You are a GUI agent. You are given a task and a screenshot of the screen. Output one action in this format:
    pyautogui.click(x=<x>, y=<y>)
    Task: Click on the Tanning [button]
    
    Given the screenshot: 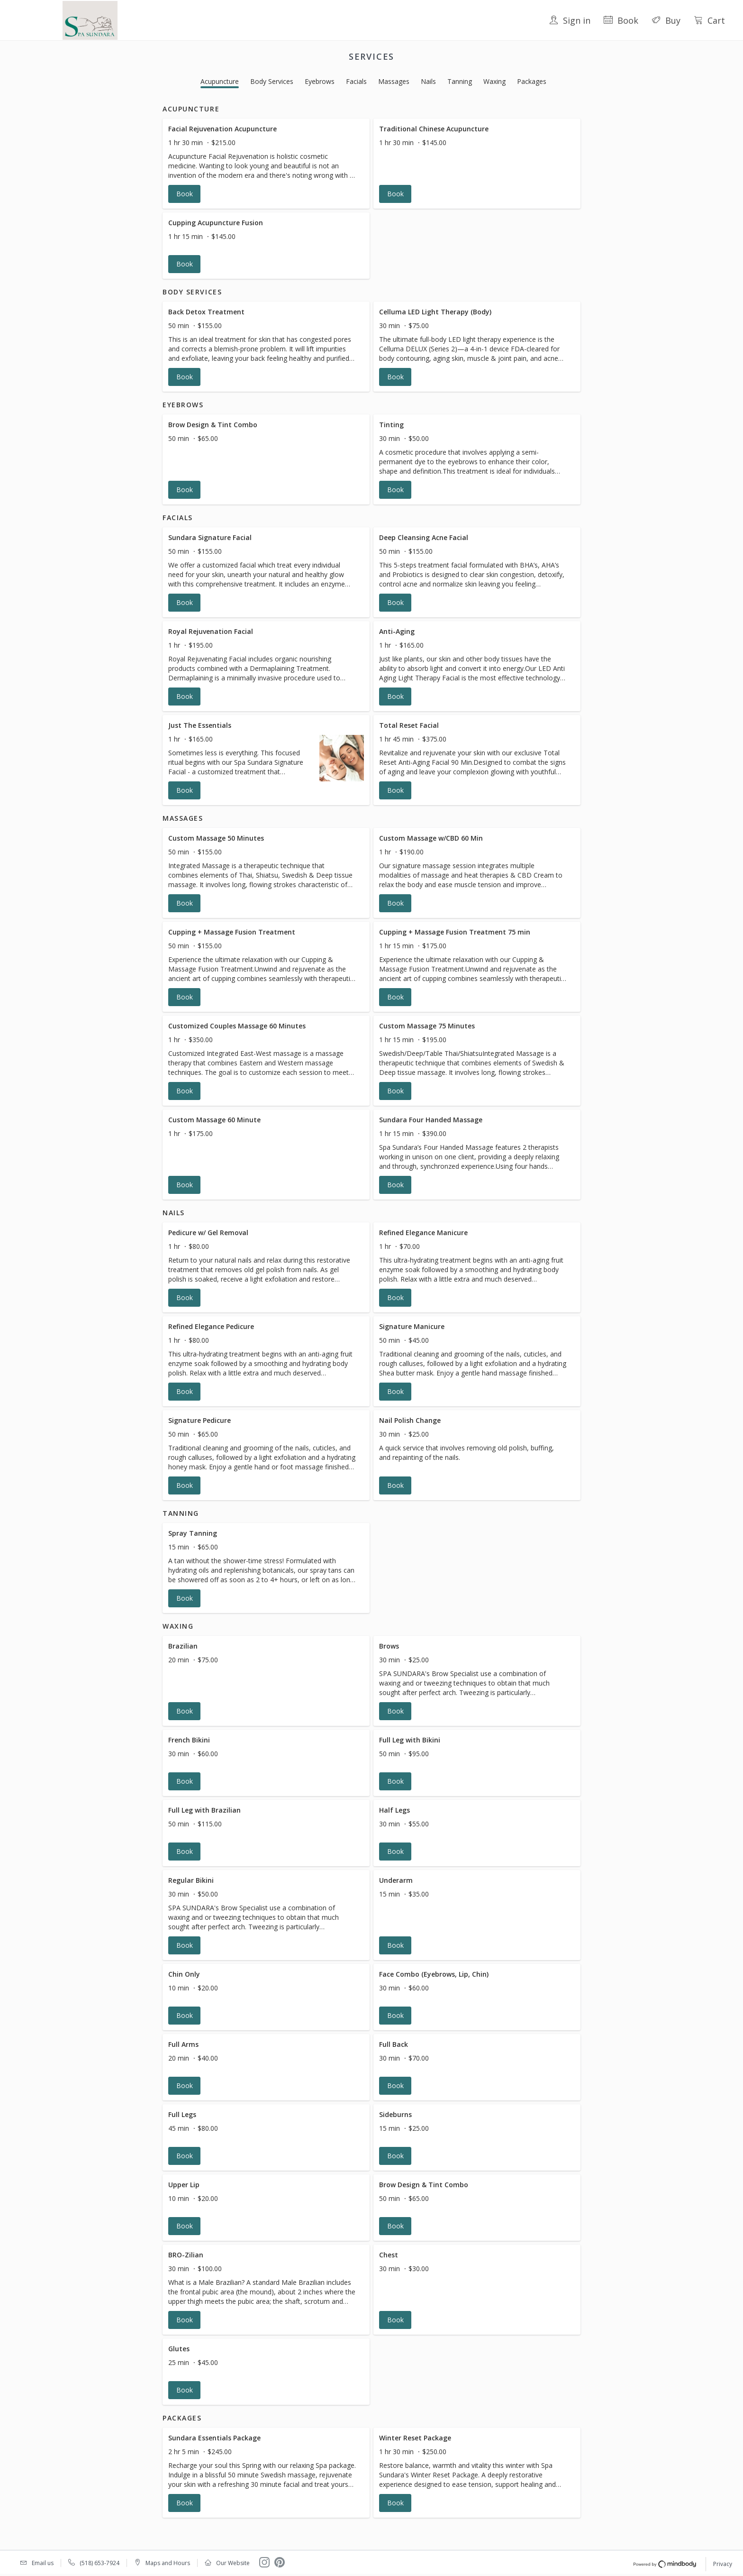 What is the action you would take?
    pyautogui.click(x=459, y=81)
    